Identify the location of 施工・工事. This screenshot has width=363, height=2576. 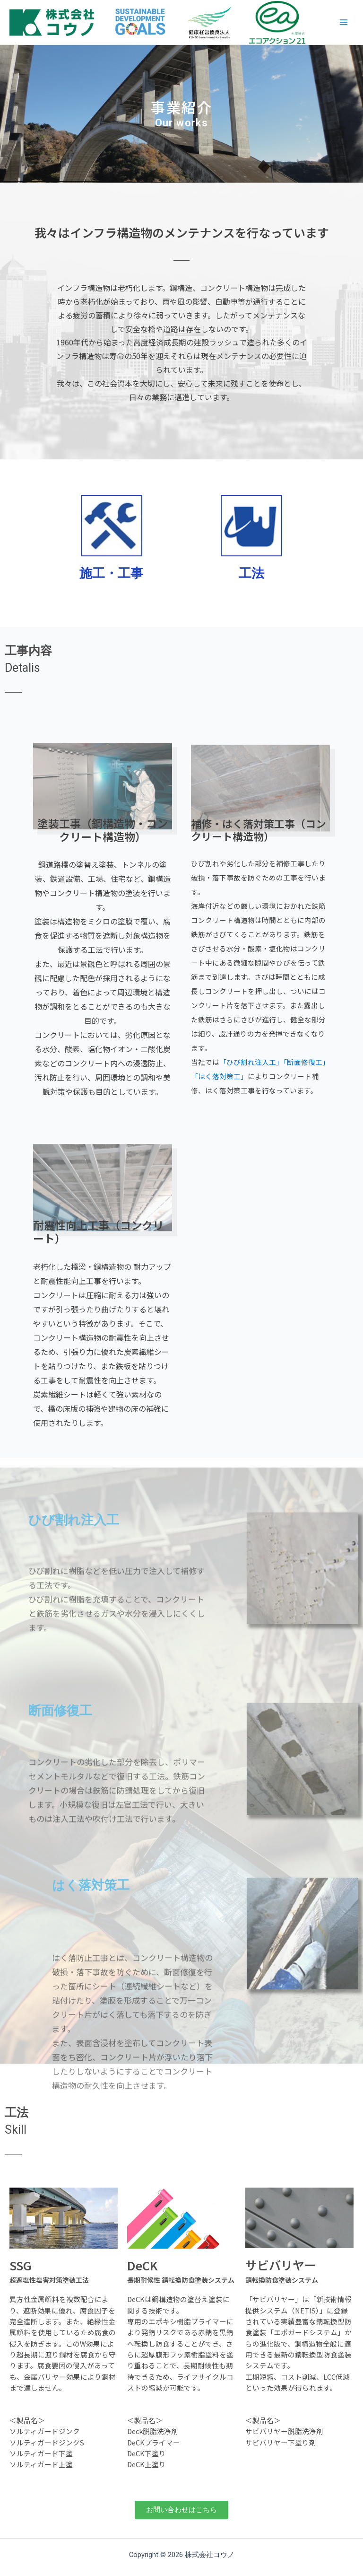
(111, 573).